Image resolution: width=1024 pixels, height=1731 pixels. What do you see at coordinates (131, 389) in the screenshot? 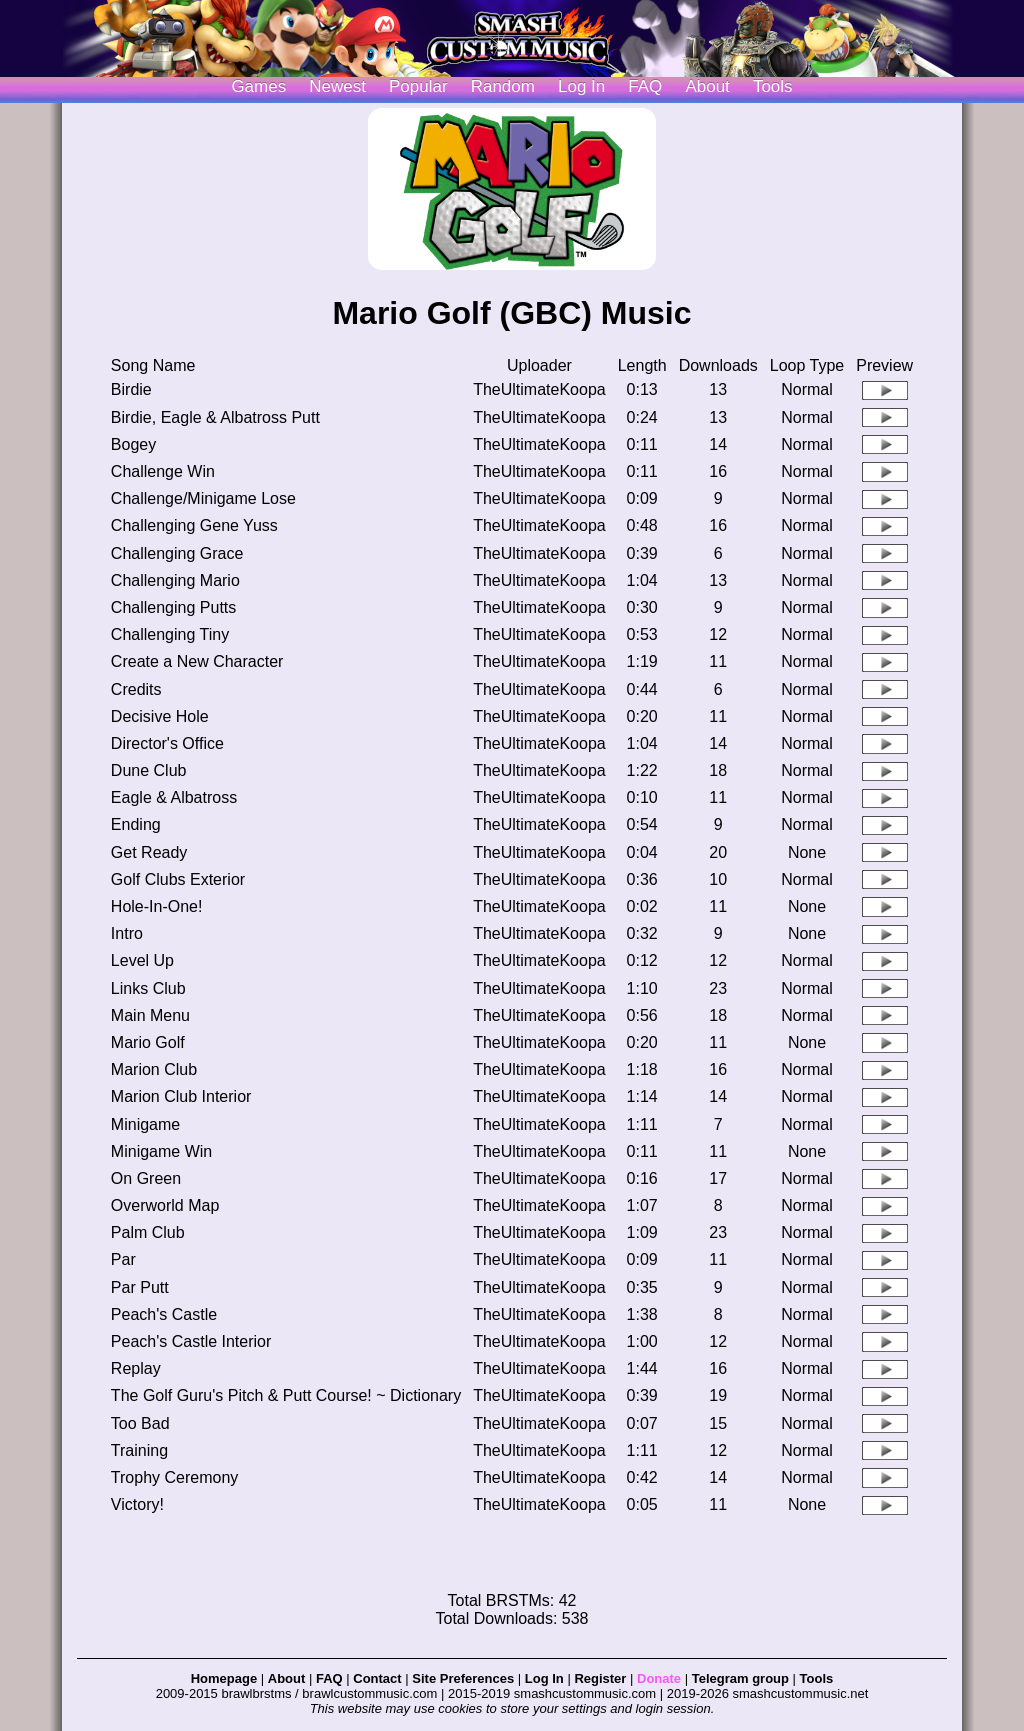
I see `Birdie` at bounding box center [131, 389].